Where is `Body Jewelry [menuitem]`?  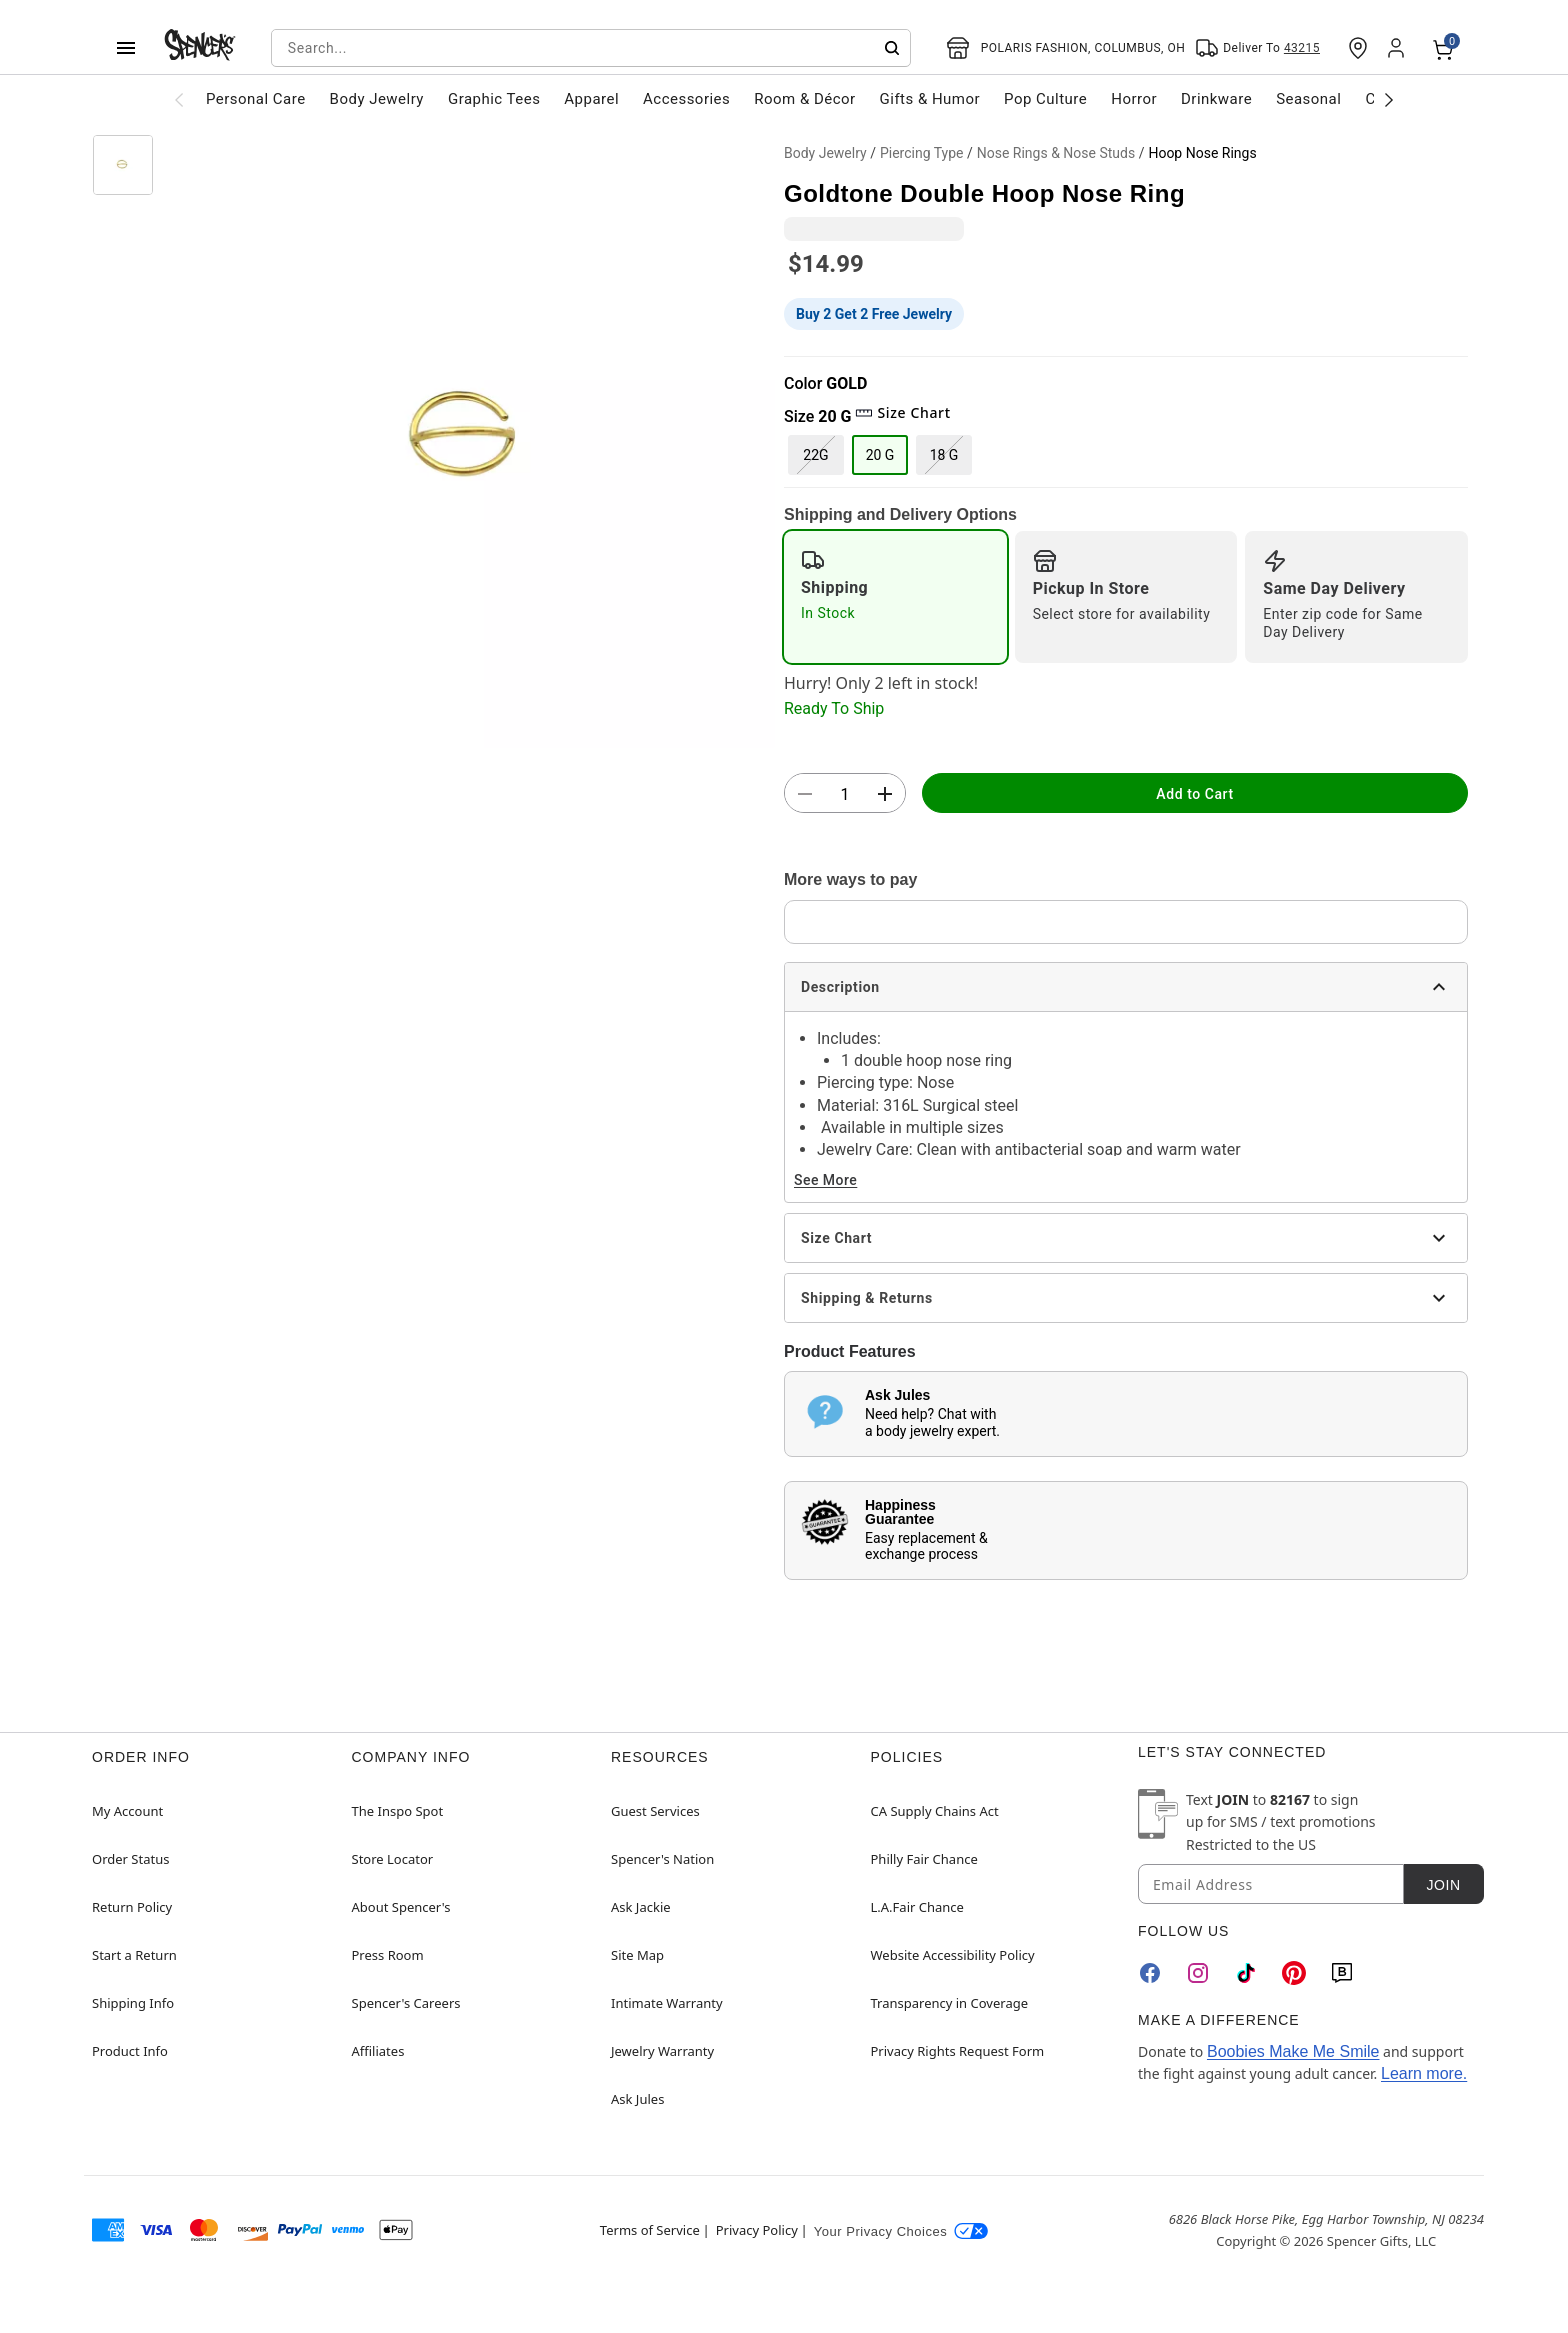
Body Jewelry [menuitem] is located at coordinates (377, 99).